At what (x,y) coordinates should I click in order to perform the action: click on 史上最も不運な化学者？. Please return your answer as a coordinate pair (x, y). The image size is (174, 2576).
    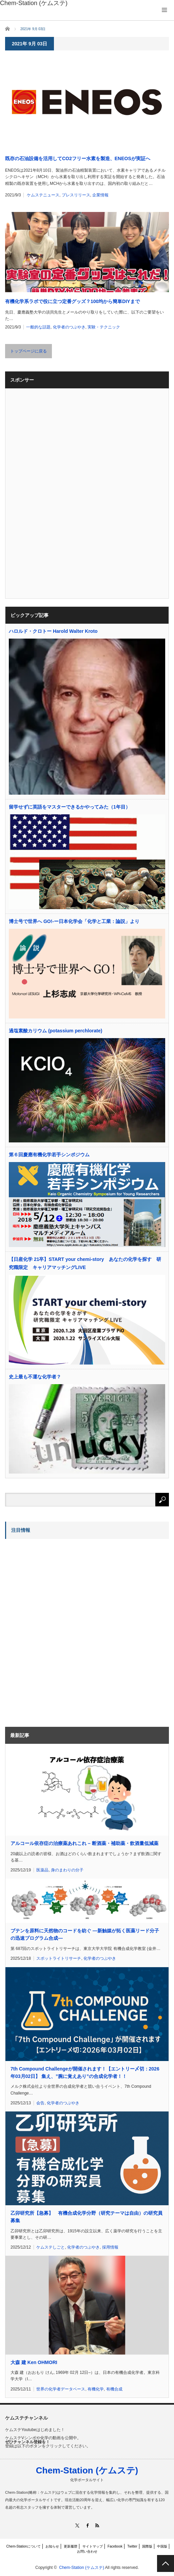
    Looking at the image, I should click on (35, 1376).